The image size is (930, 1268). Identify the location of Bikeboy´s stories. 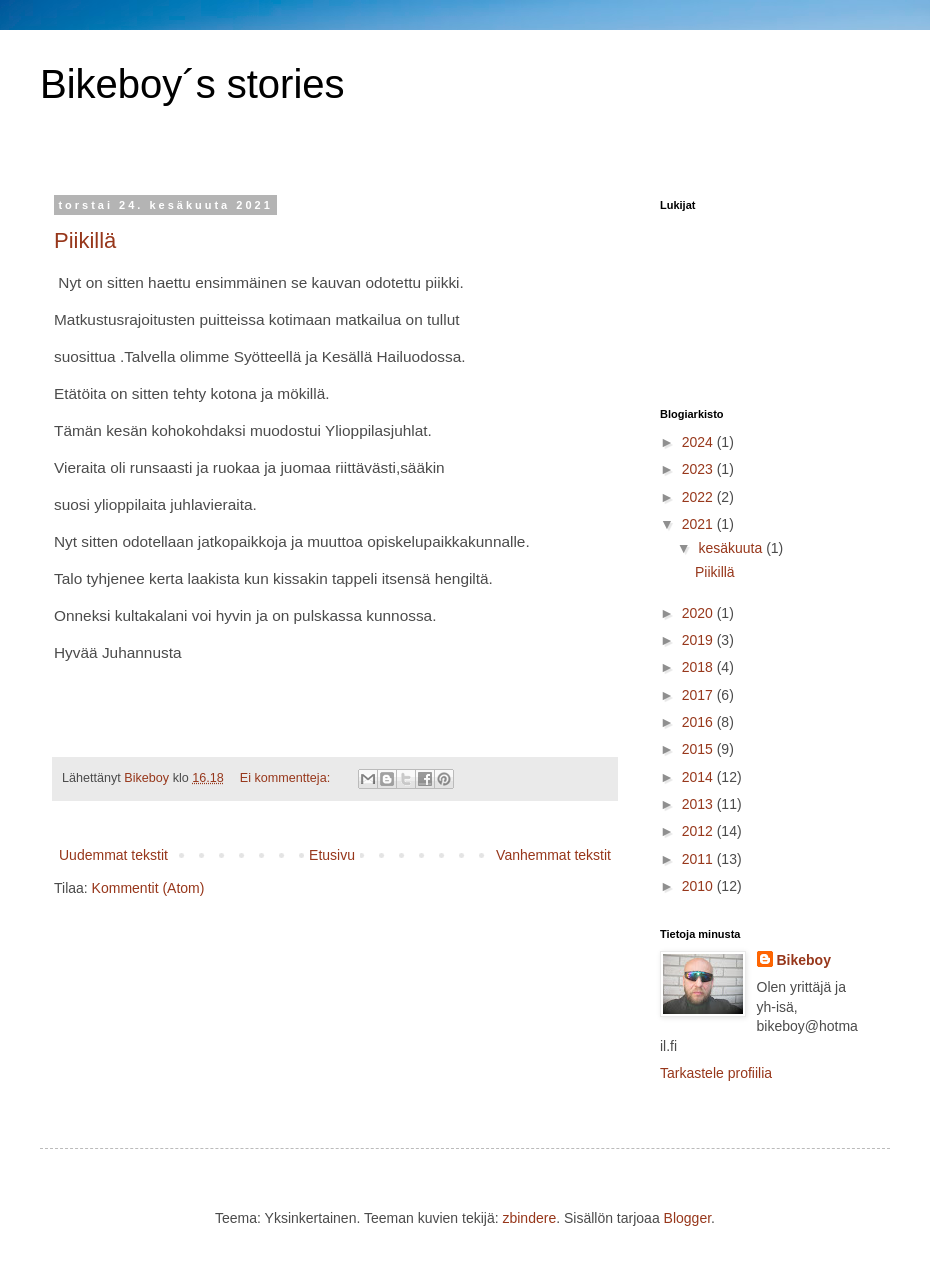
(192, 84).